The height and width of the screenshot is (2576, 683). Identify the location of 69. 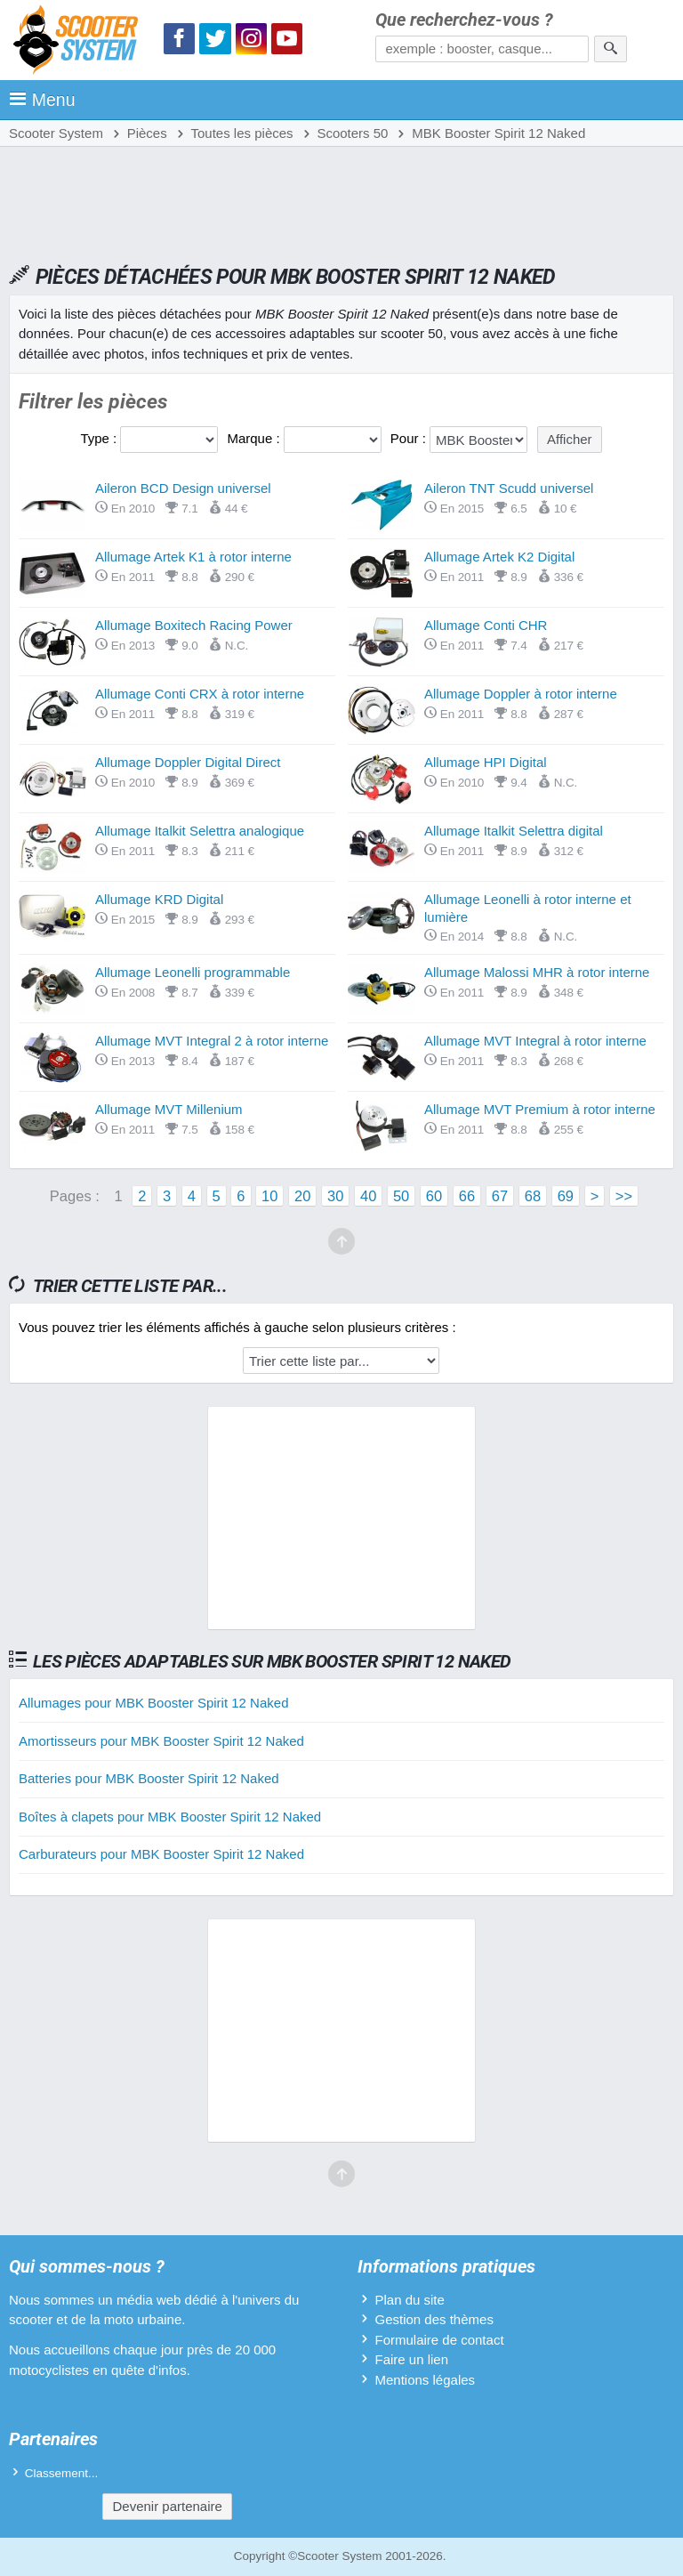
(566, 1196).